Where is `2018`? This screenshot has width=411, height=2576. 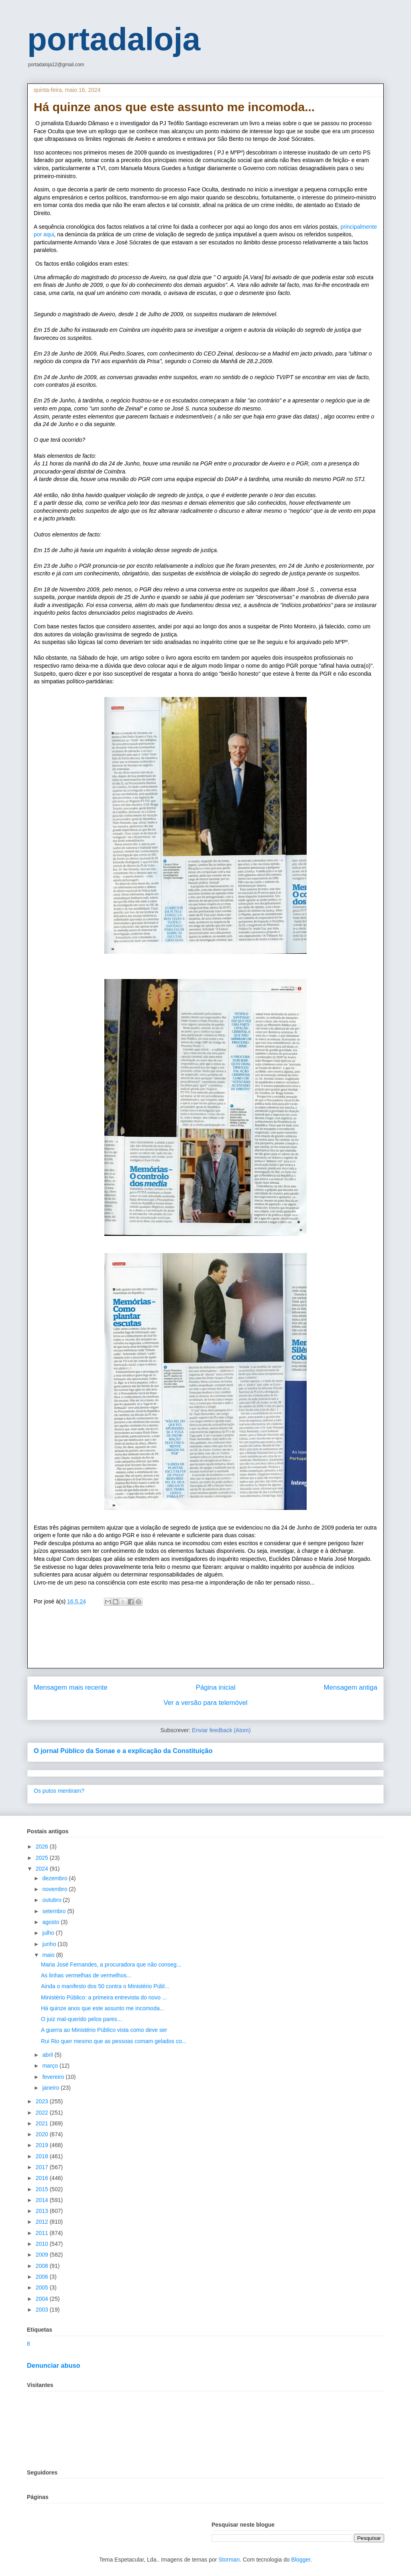
2018 is located at coordinates (43, 2156).